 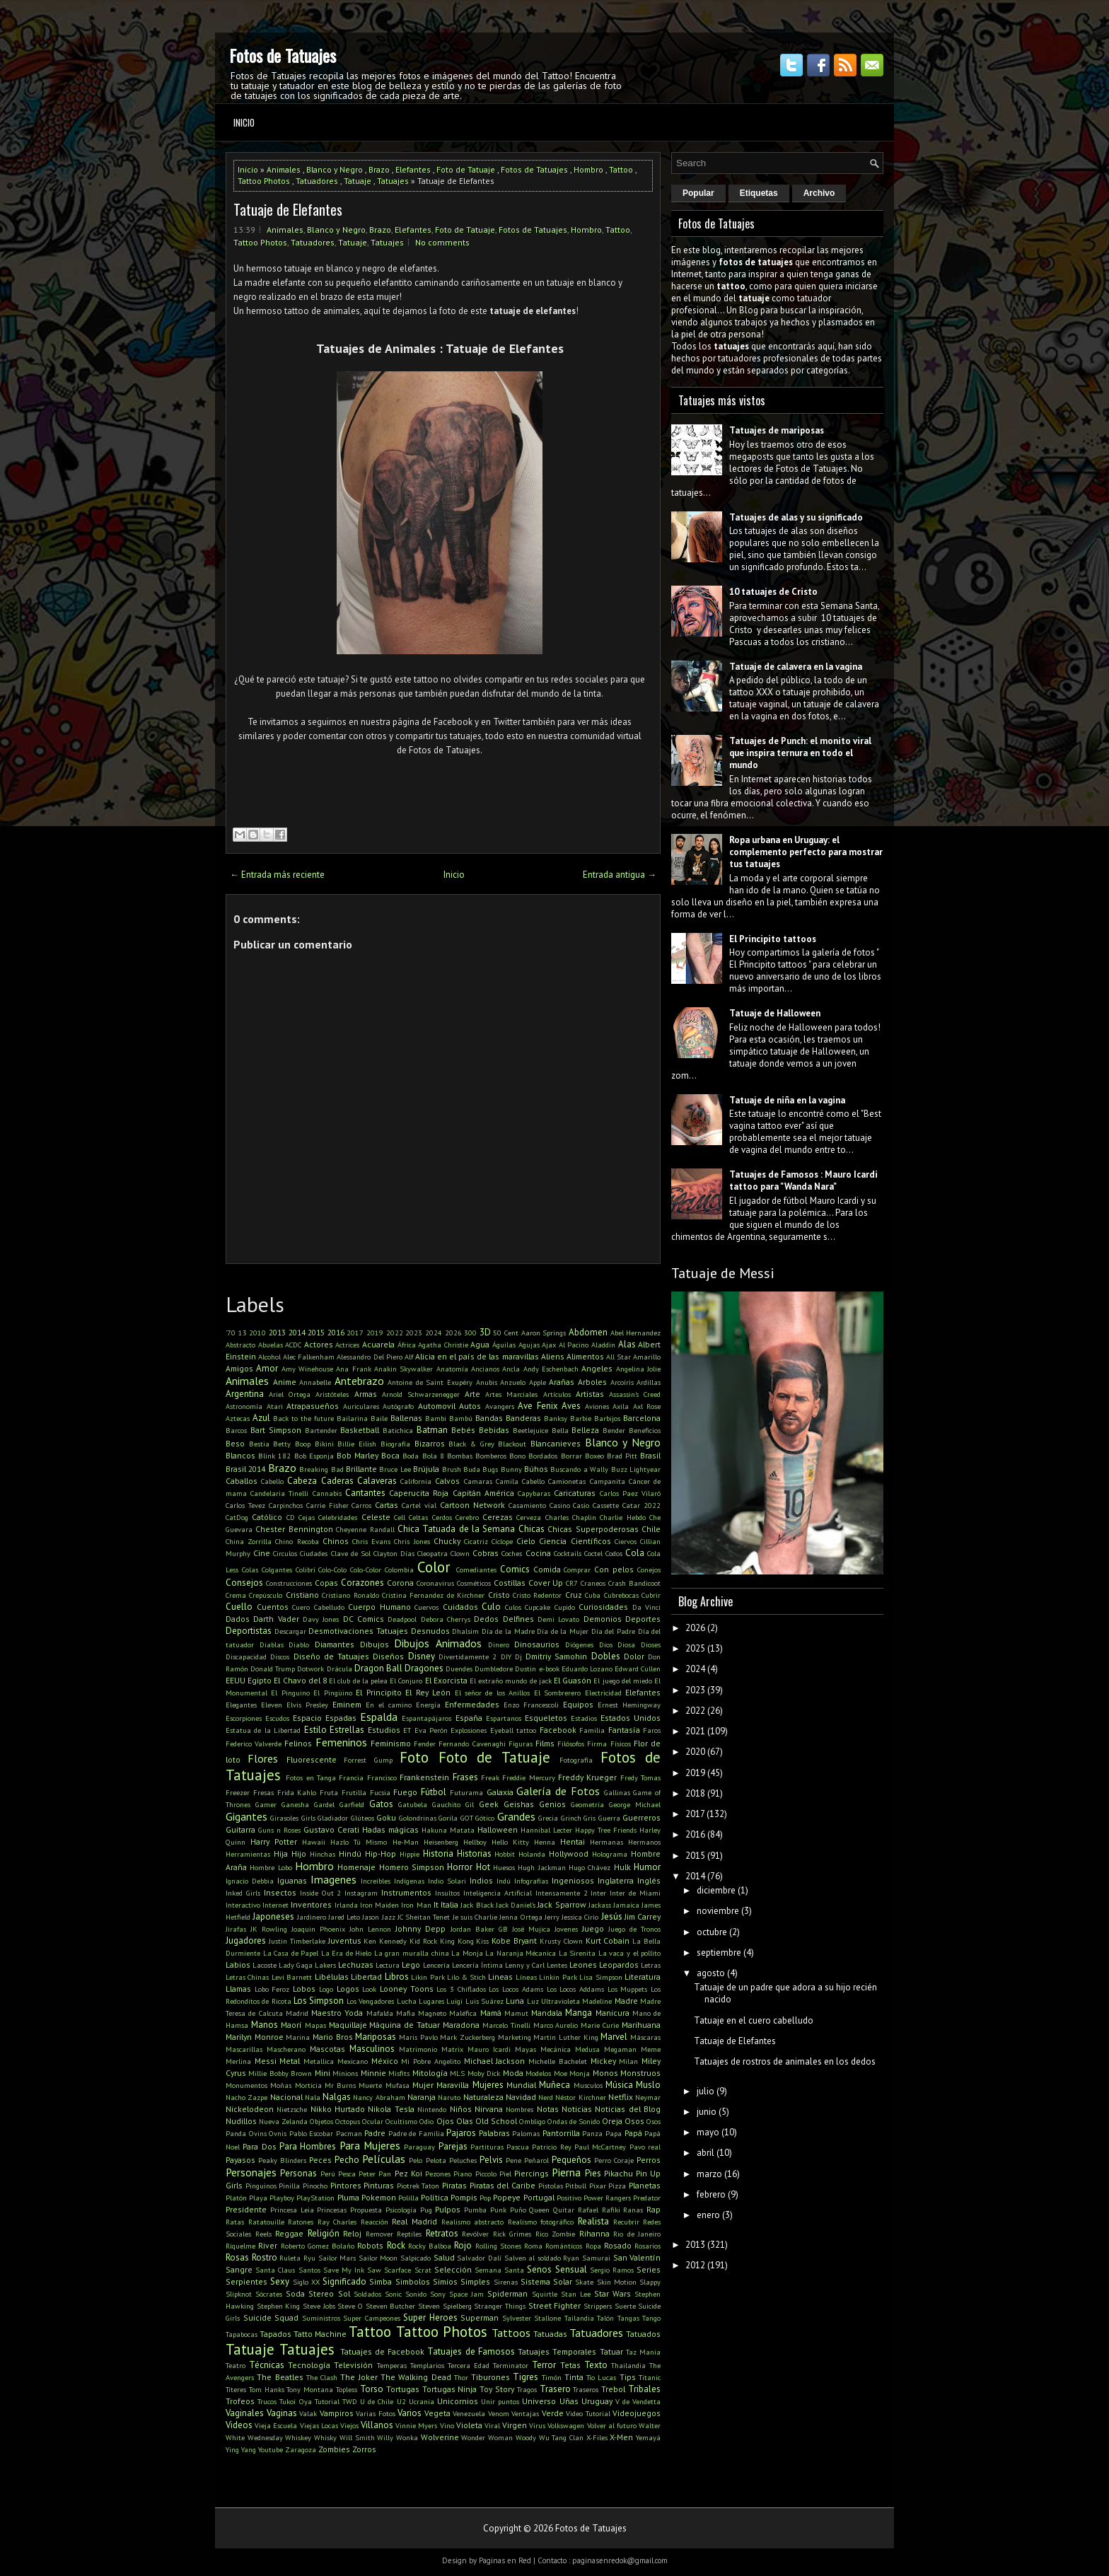 What do you see at coordinates (264, 2025) in the screenshot?
I see `Manos` at bounding box center [264, 2025].